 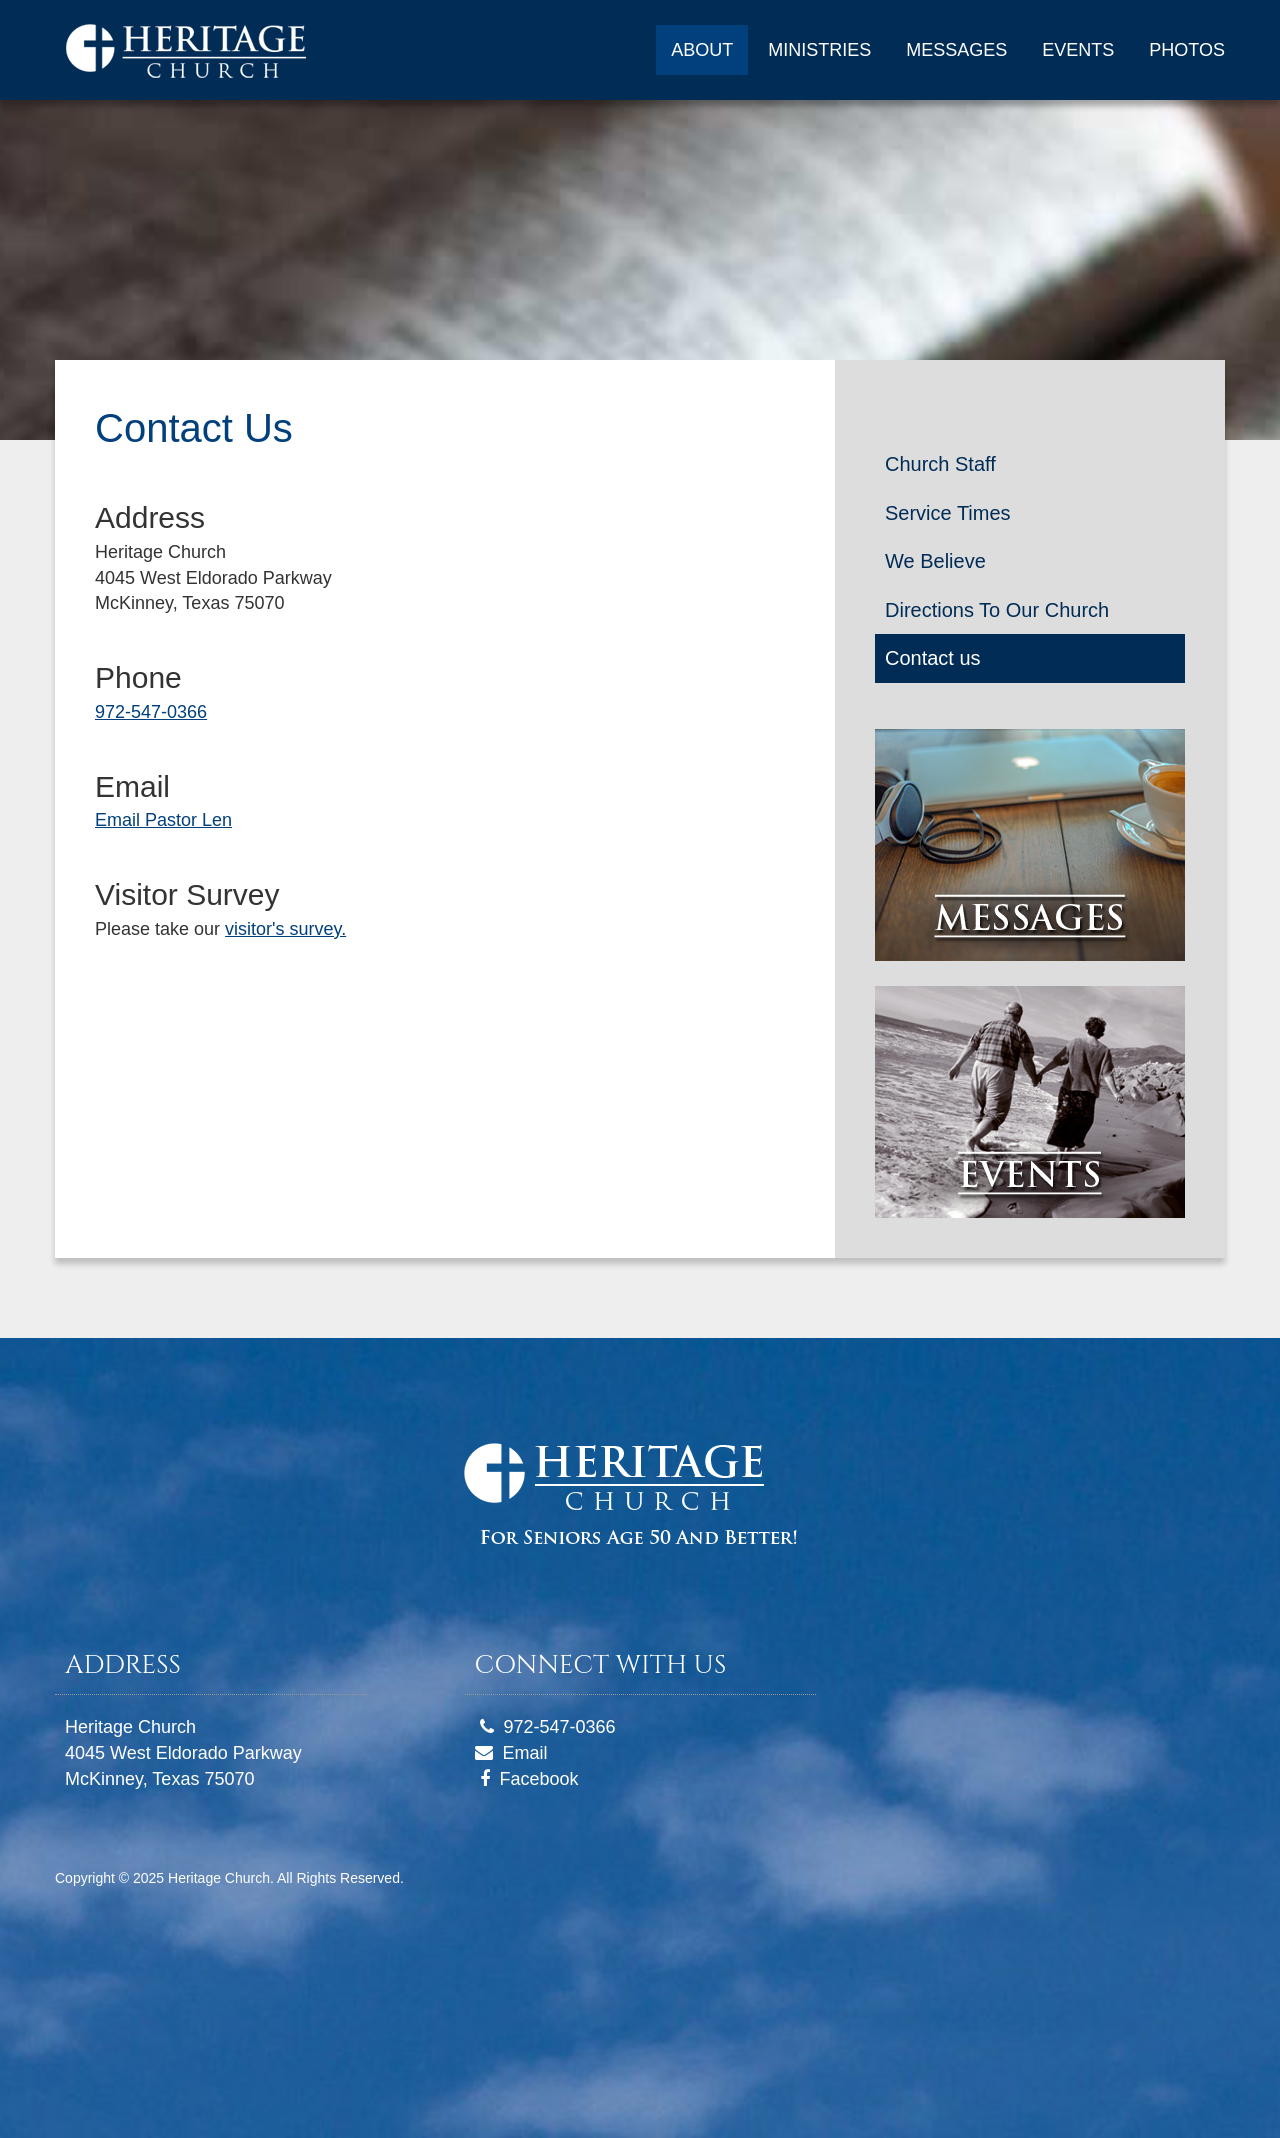 I want to click on Email Pastor Len, so click(x=163, y=820).